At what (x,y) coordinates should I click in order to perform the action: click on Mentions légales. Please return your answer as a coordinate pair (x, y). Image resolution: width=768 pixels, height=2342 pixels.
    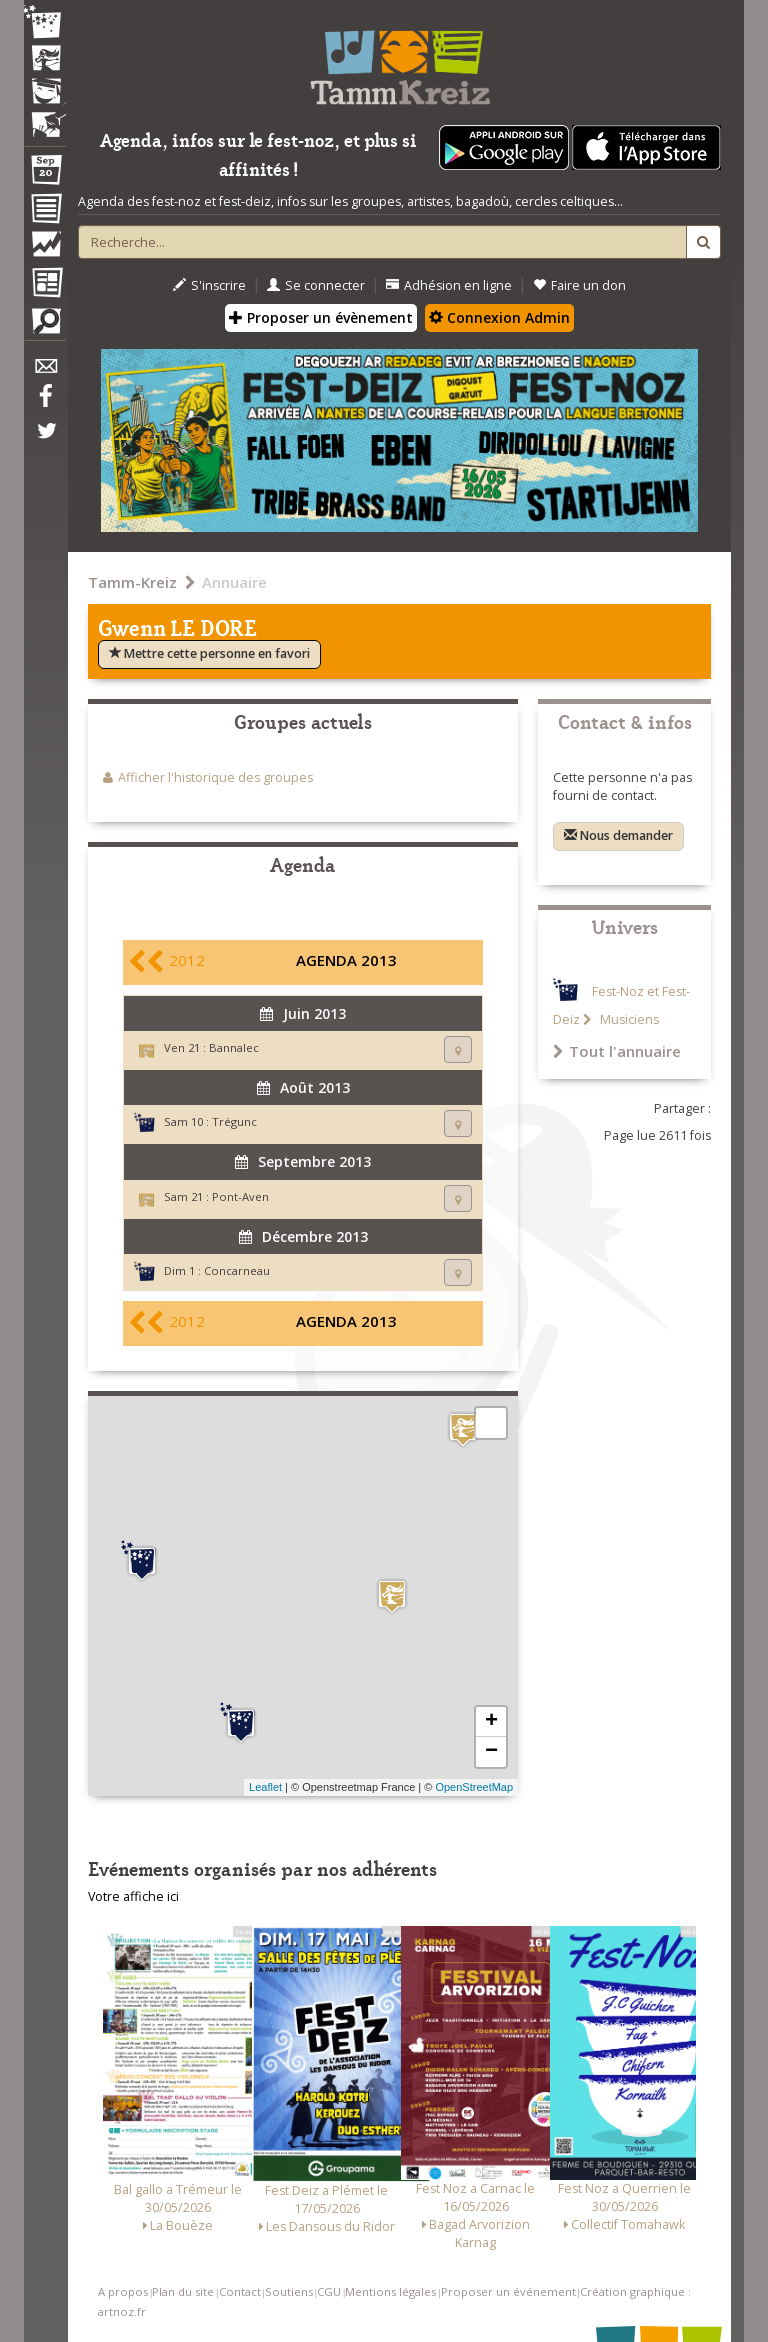
    Looking at the image, I should click on (390, 2291).